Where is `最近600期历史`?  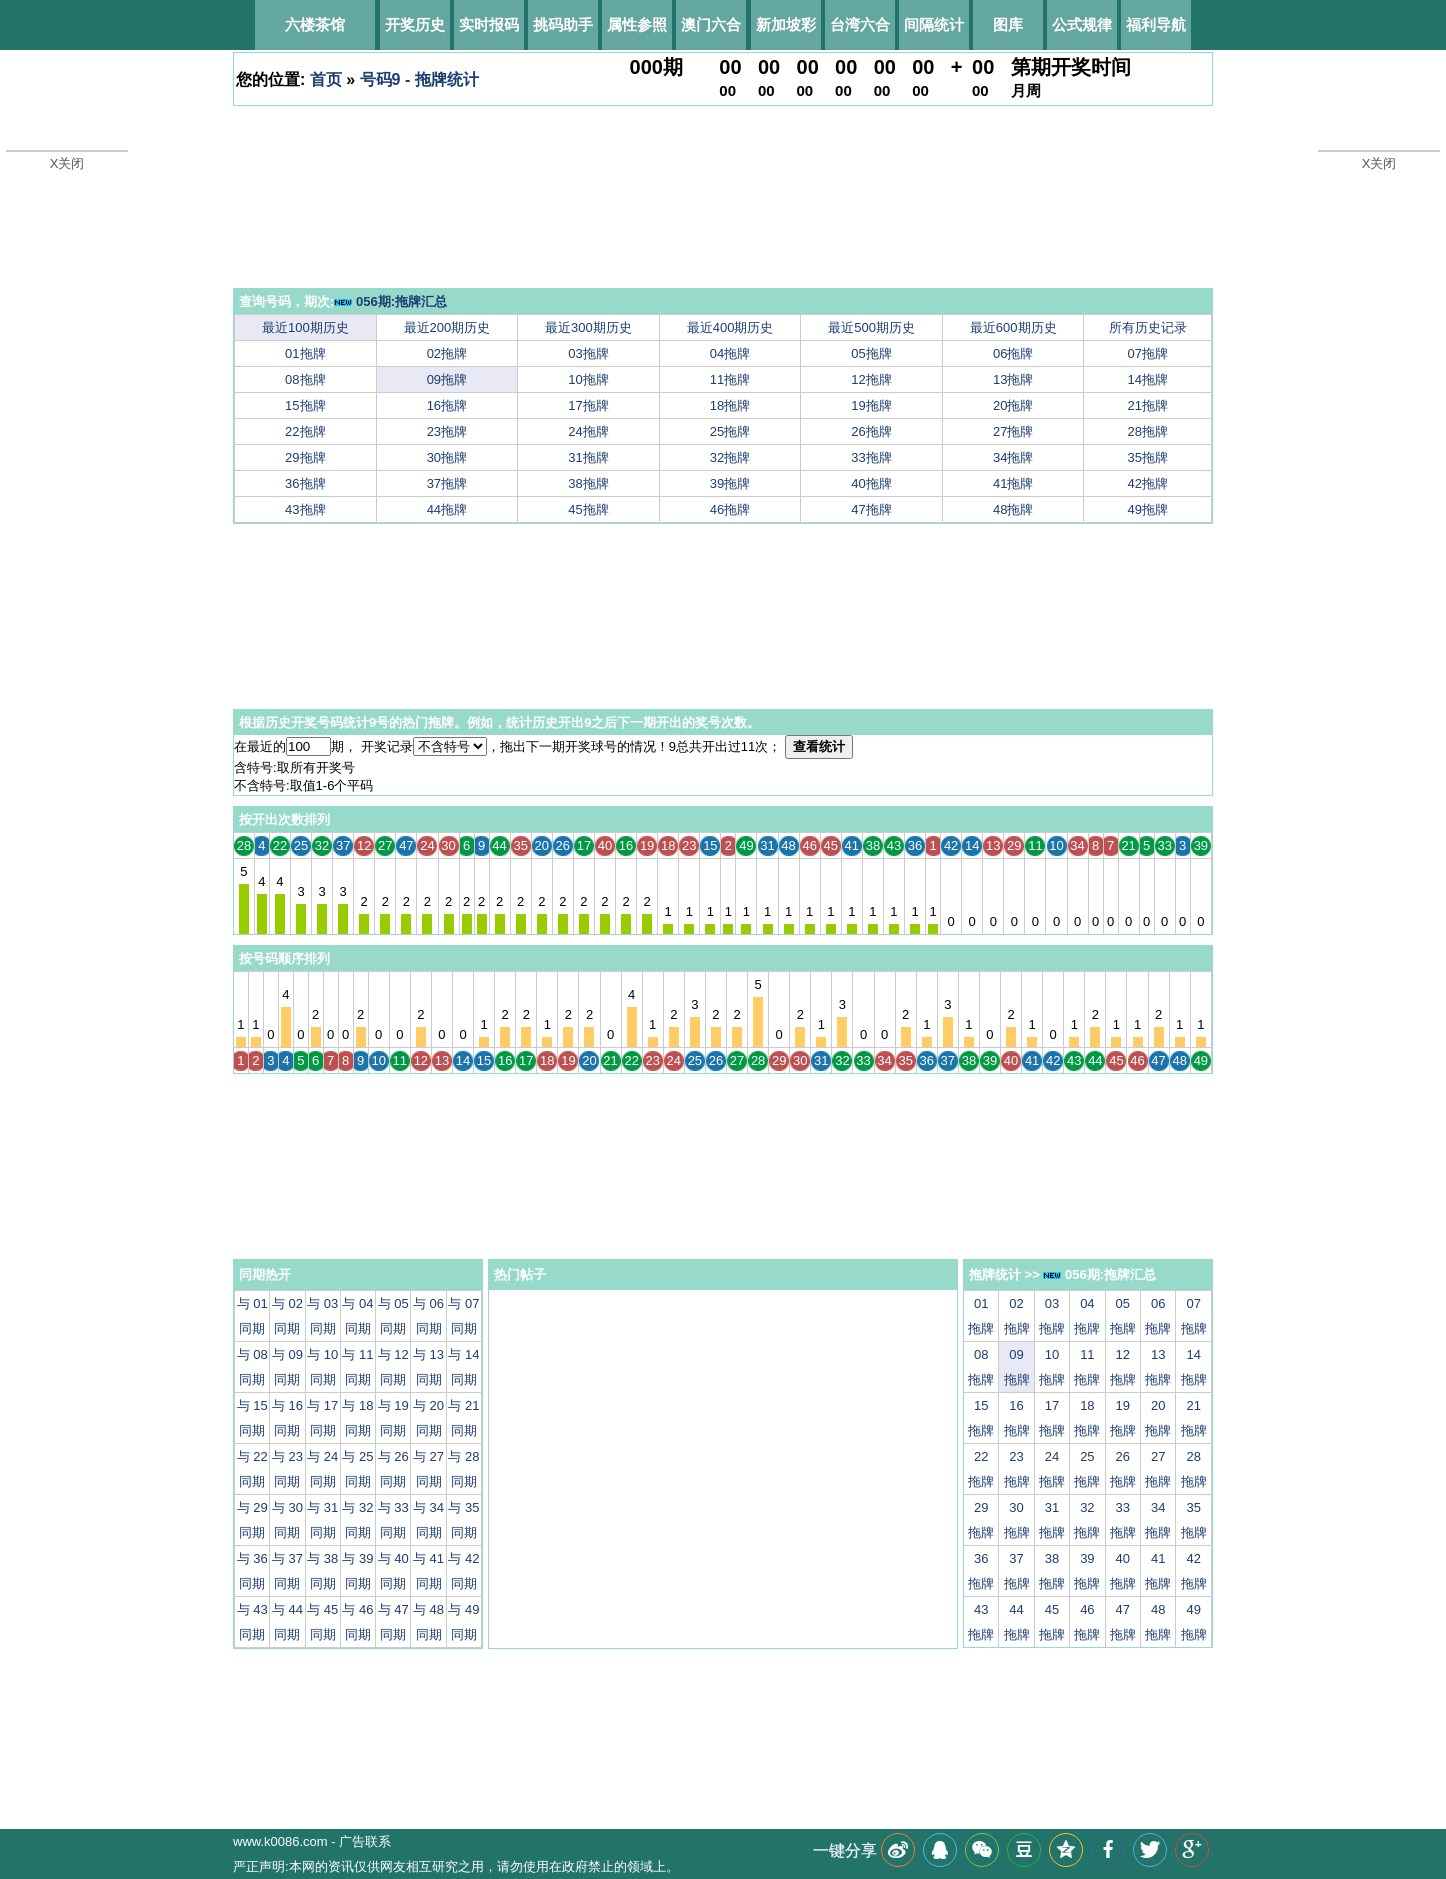 最近600期历史 is located at coordinates (1013, 327).